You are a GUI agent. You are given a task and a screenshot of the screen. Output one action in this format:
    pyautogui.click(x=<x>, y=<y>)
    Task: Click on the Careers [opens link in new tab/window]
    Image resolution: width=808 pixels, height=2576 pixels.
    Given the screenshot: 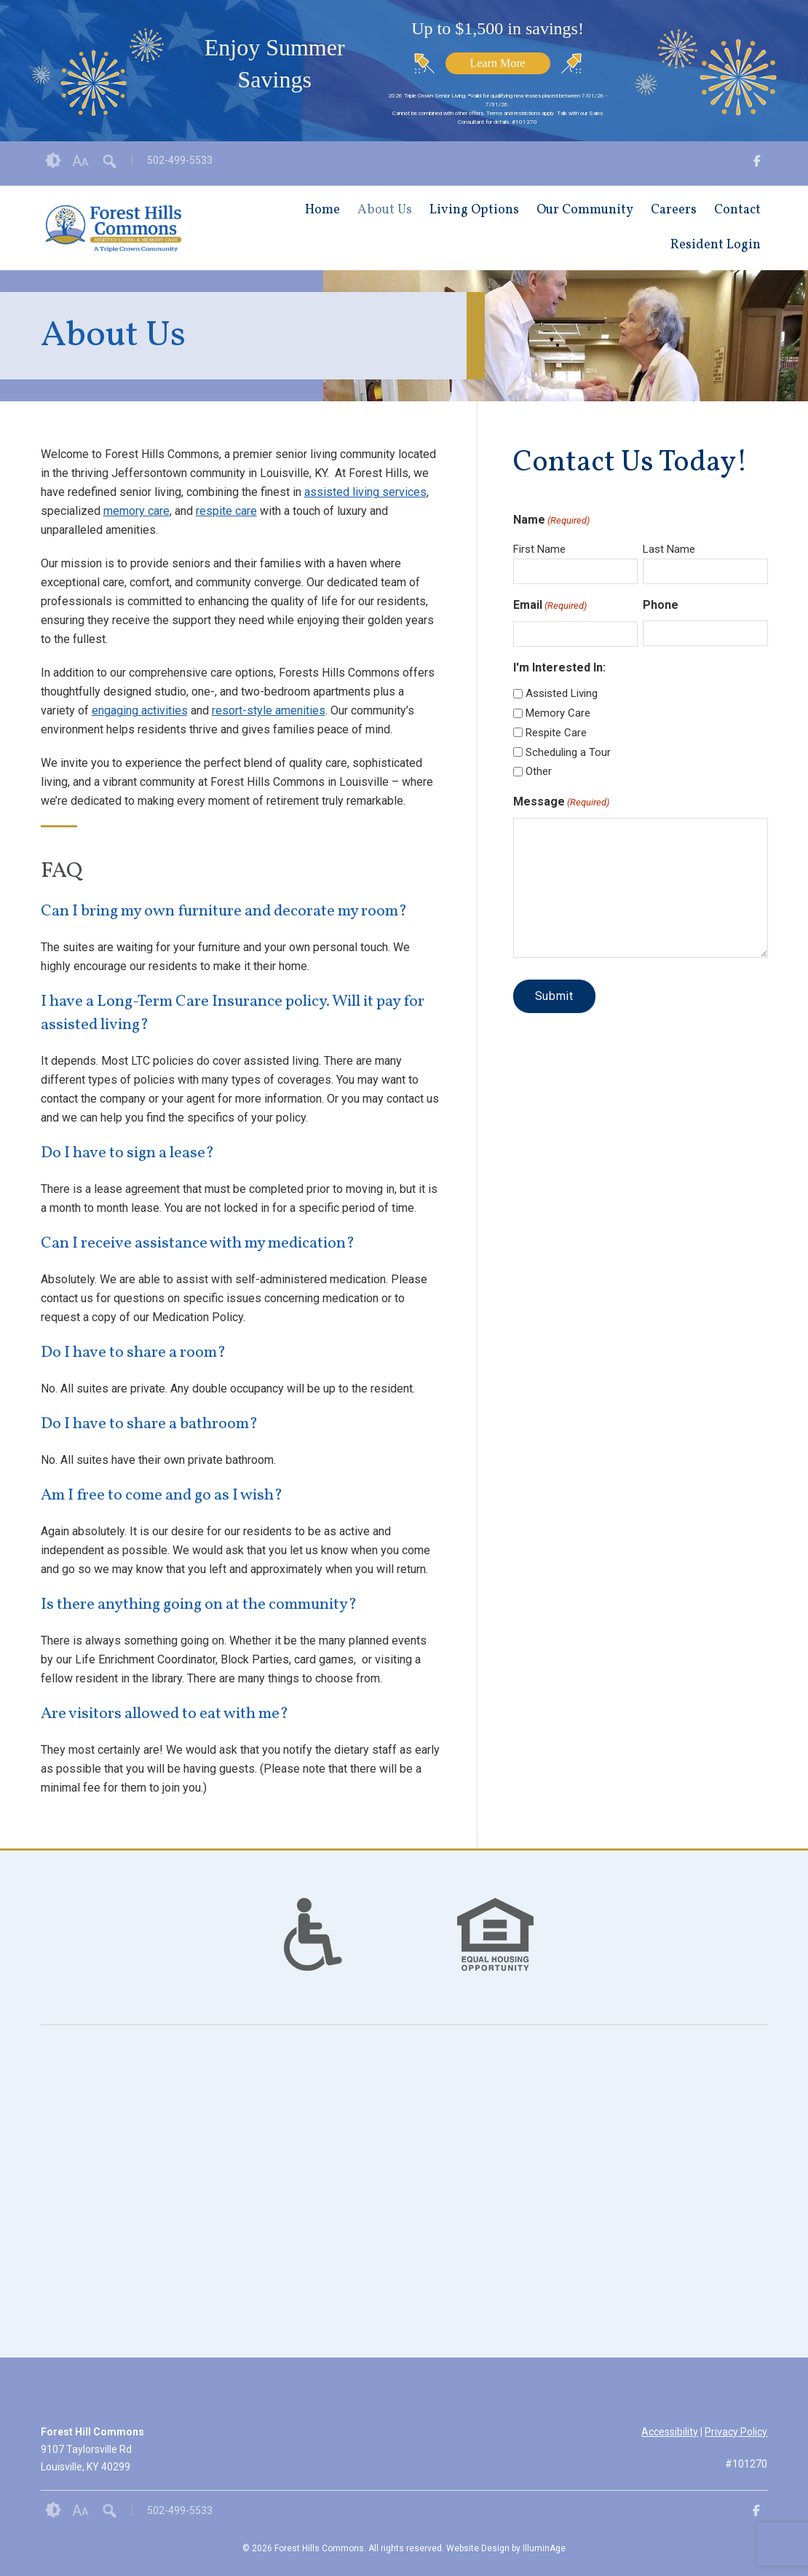 What is the action you would take?
    pyautogui.click(x=674, y=210)
    